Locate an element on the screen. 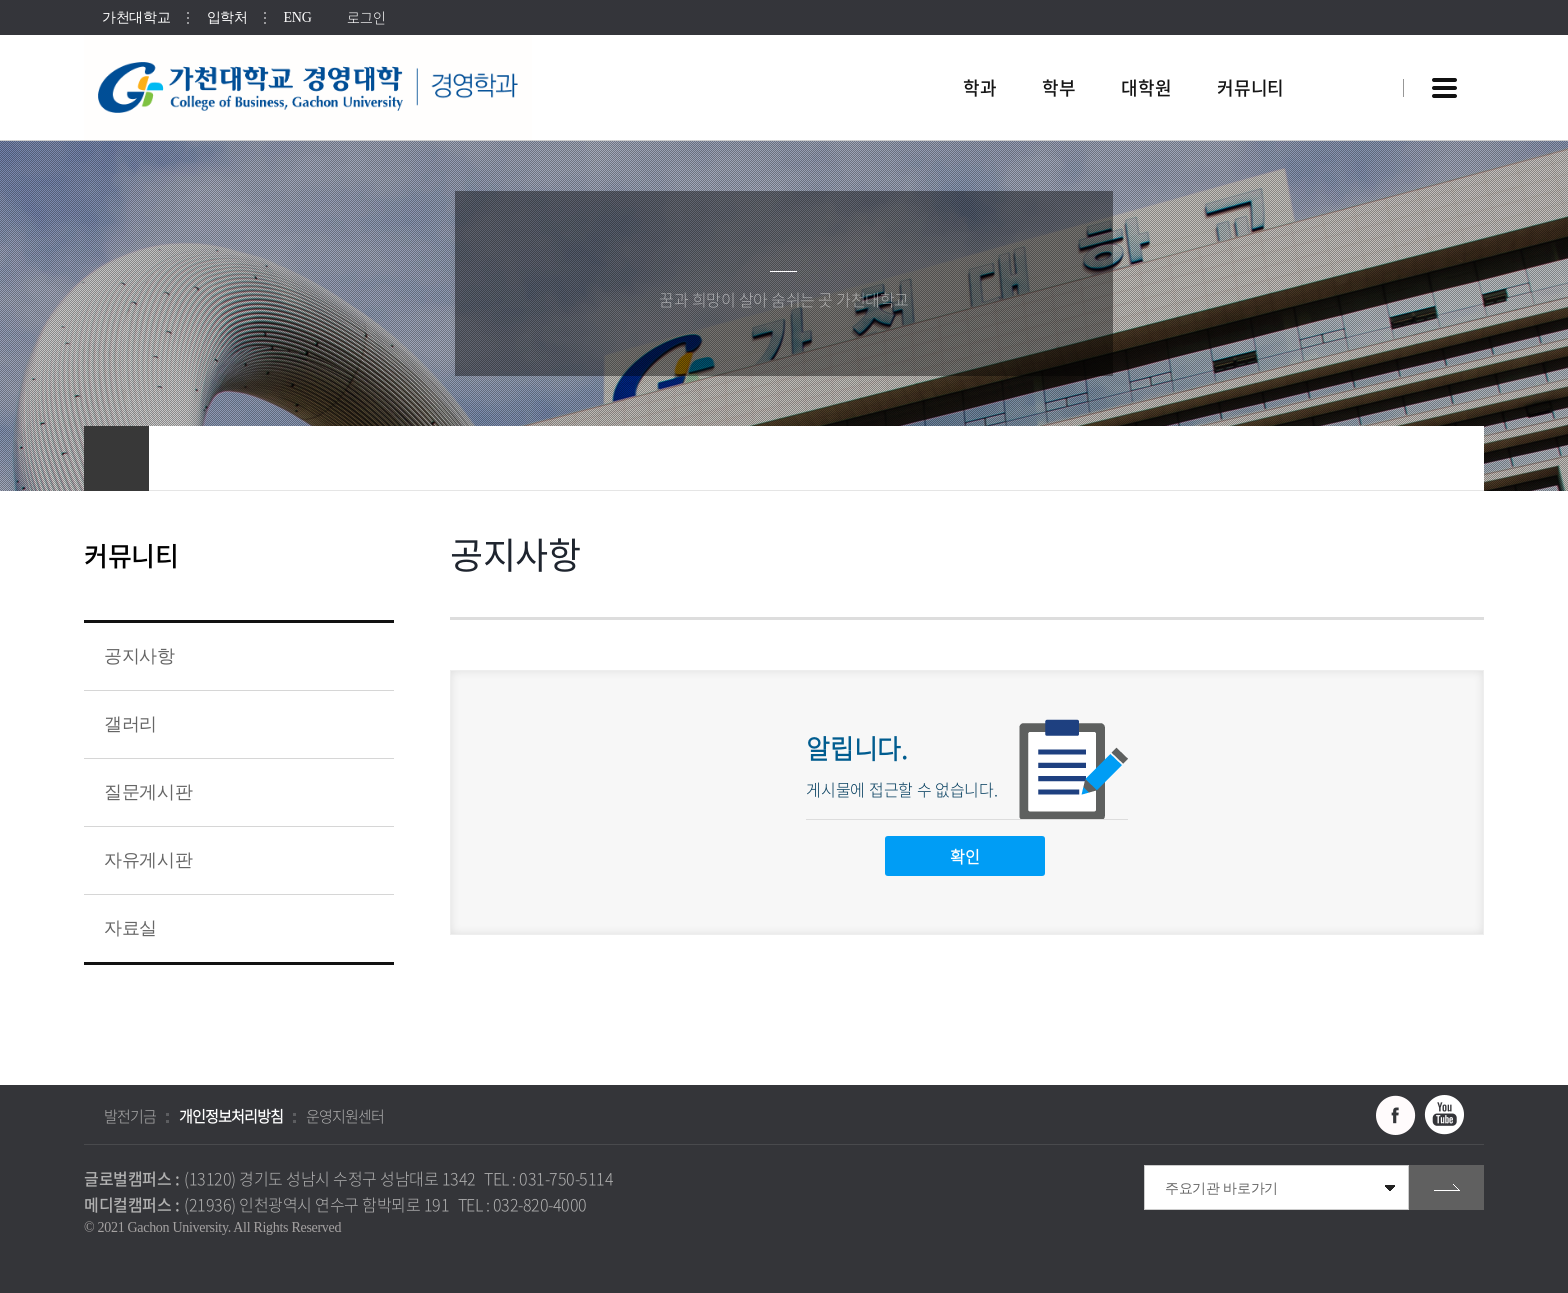 This screenshot has width=1568, height=1293. go is located at coordinates (1446, 1187).